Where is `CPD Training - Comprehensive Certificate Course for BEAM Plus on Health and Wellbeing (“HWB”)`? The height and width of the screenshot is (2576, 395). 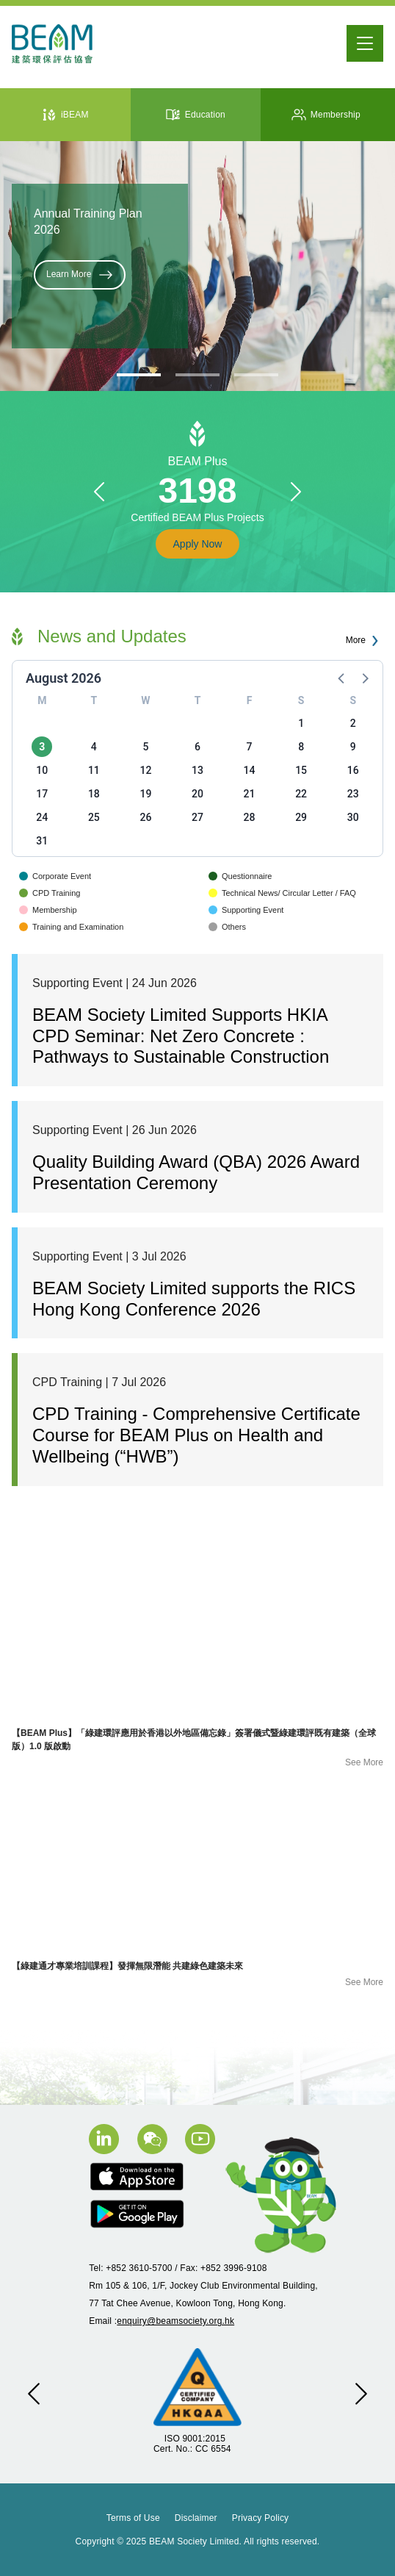
CPD Training - Comprehensive Certificate Course for BEAM Plus on Health and Wellbeing (“HWB”) is located at coordinates (196, 1435).